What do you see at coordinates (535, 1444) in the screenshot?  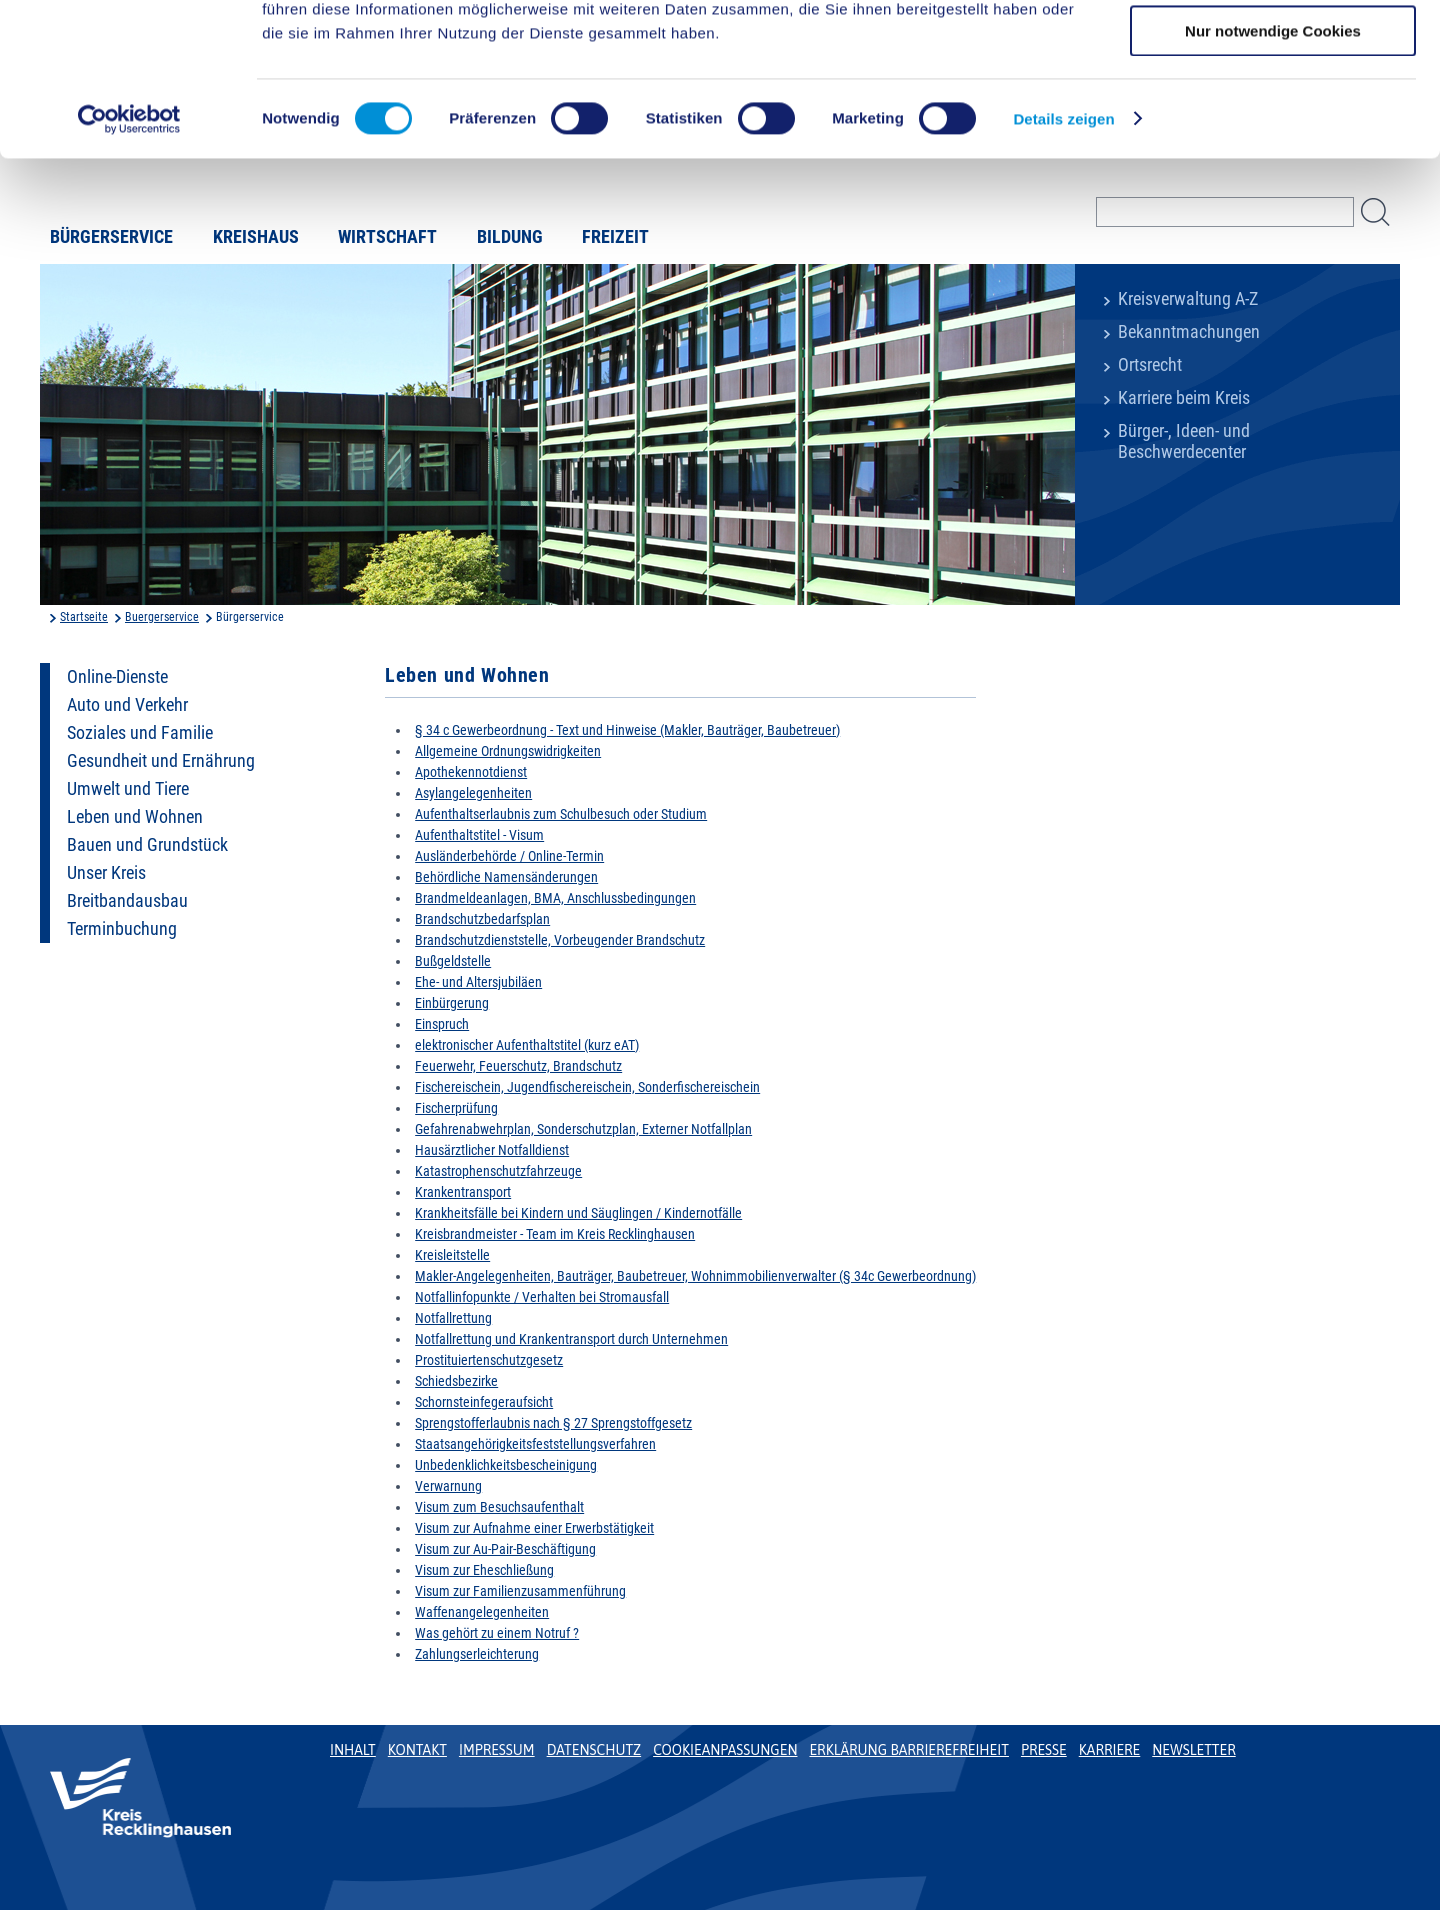 I see `Staatsangehörigkeitsfeststellungsverfahren` at bounding box center [535, 1444].